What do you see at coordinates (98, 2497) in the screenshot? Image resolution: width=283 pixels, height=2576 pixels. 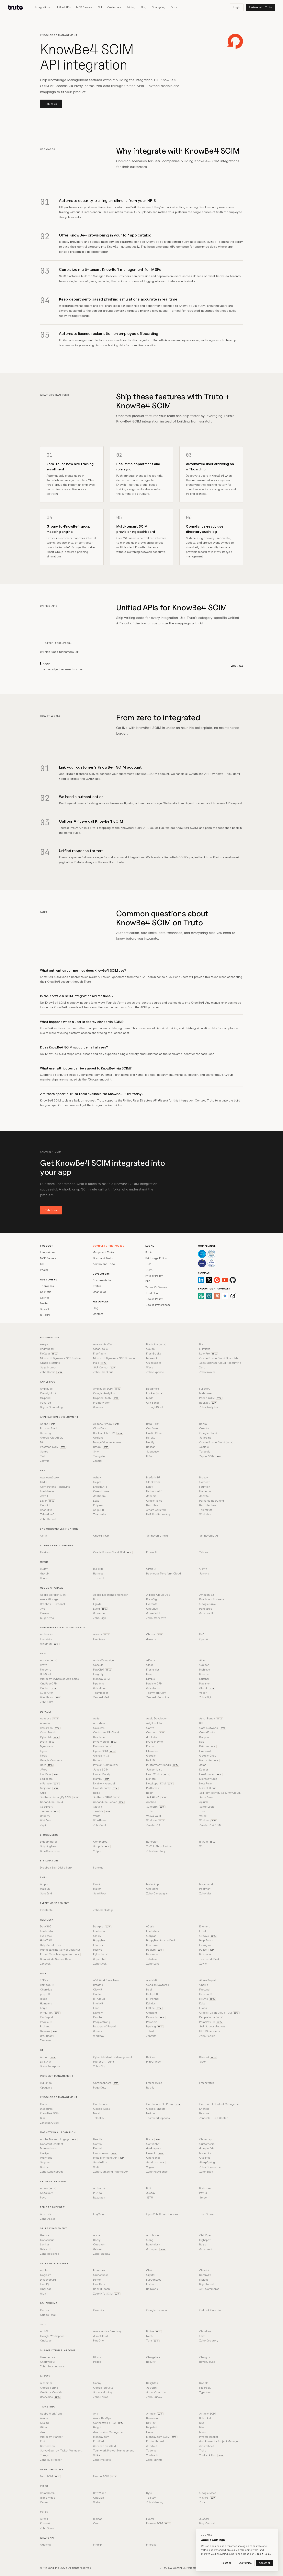 I see `OneMob` at bounding box center [98, 2497].